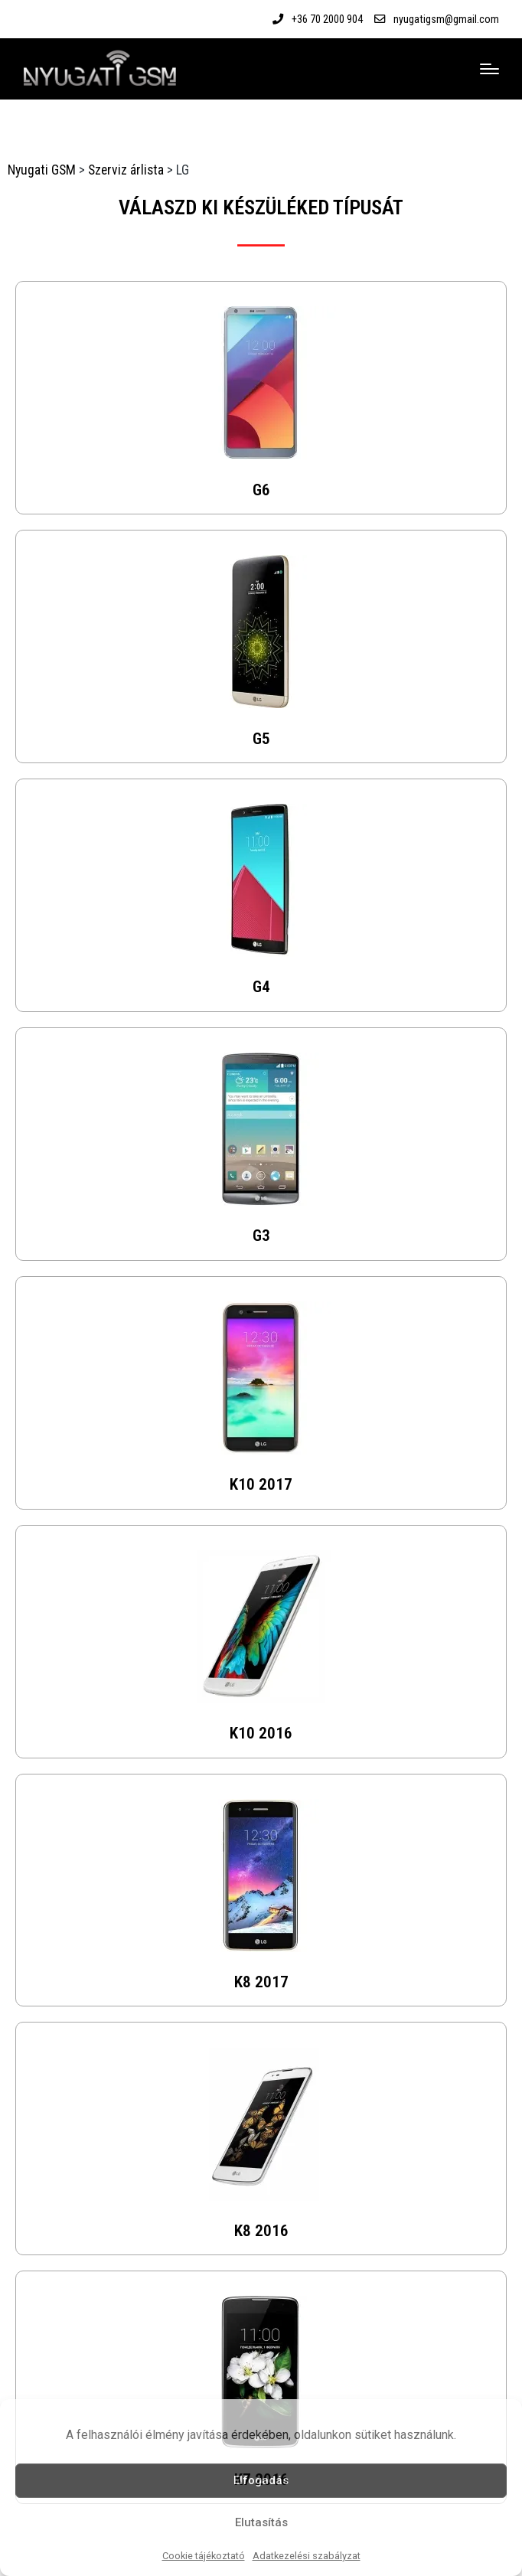  I want to click on K8 2017, so click(261, 1981).